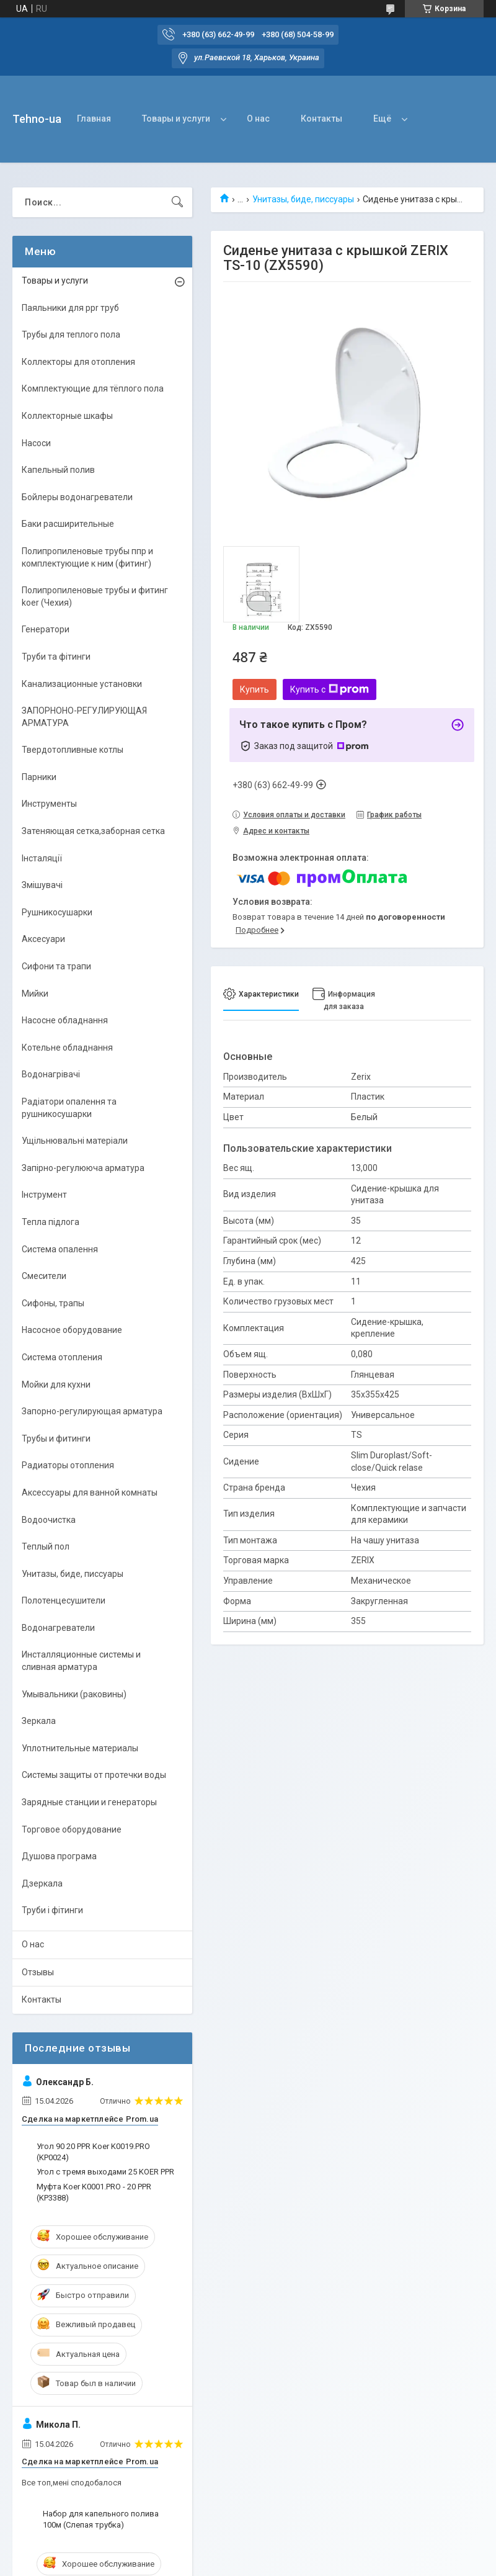 The image size is (496, 2576). Describe the element at coordinates (258, 118) in the screenshot. I see `О нас` at that location.